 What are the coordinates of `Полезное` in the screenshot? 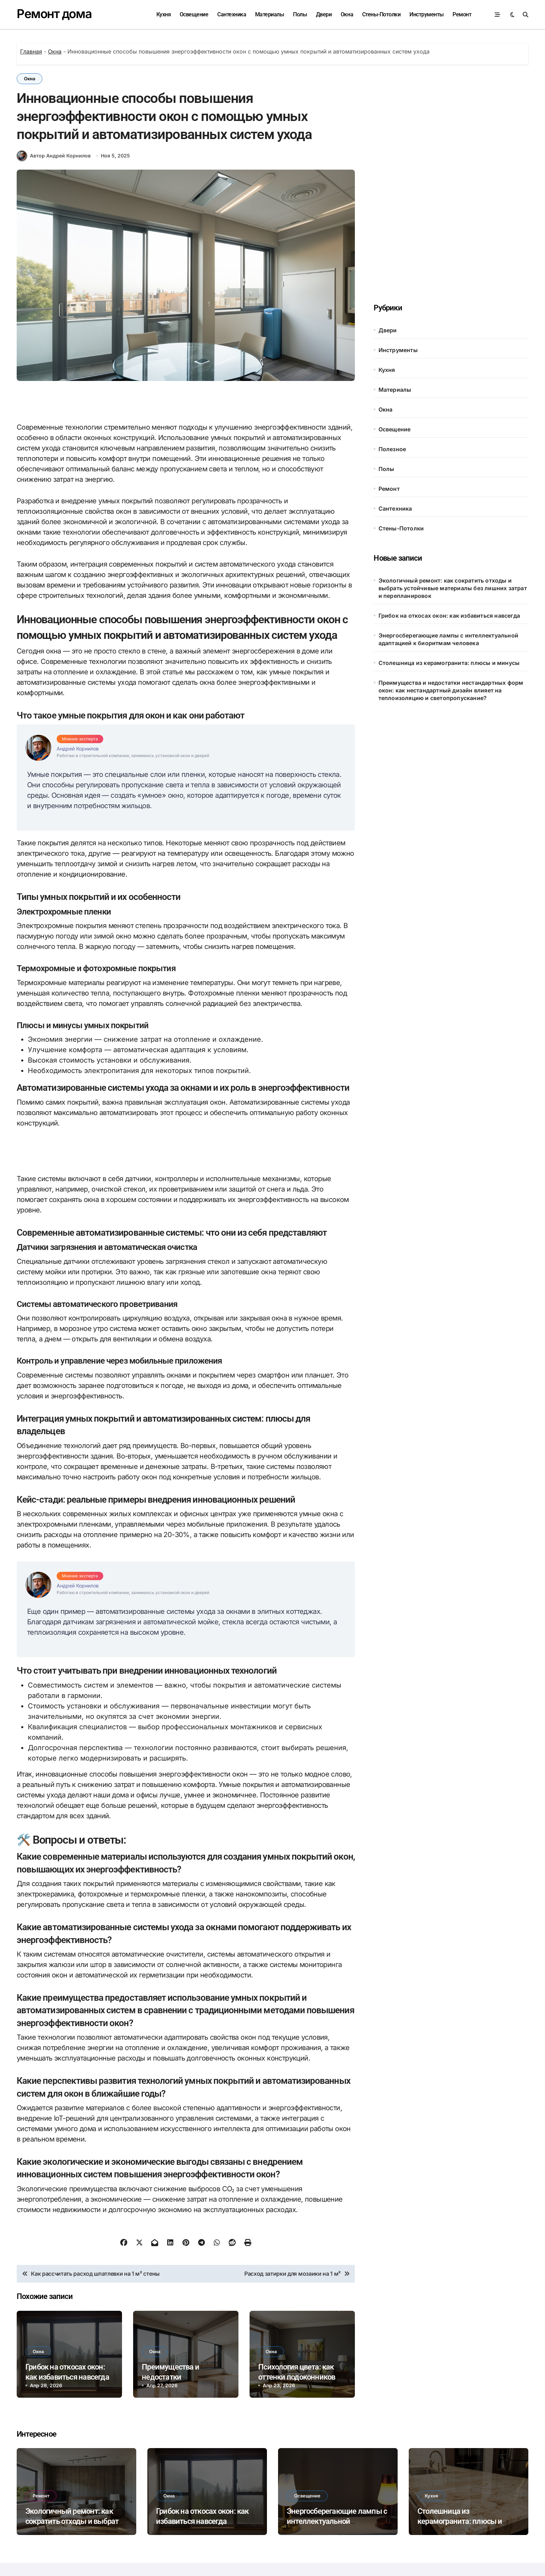 It's located at (392, 449).